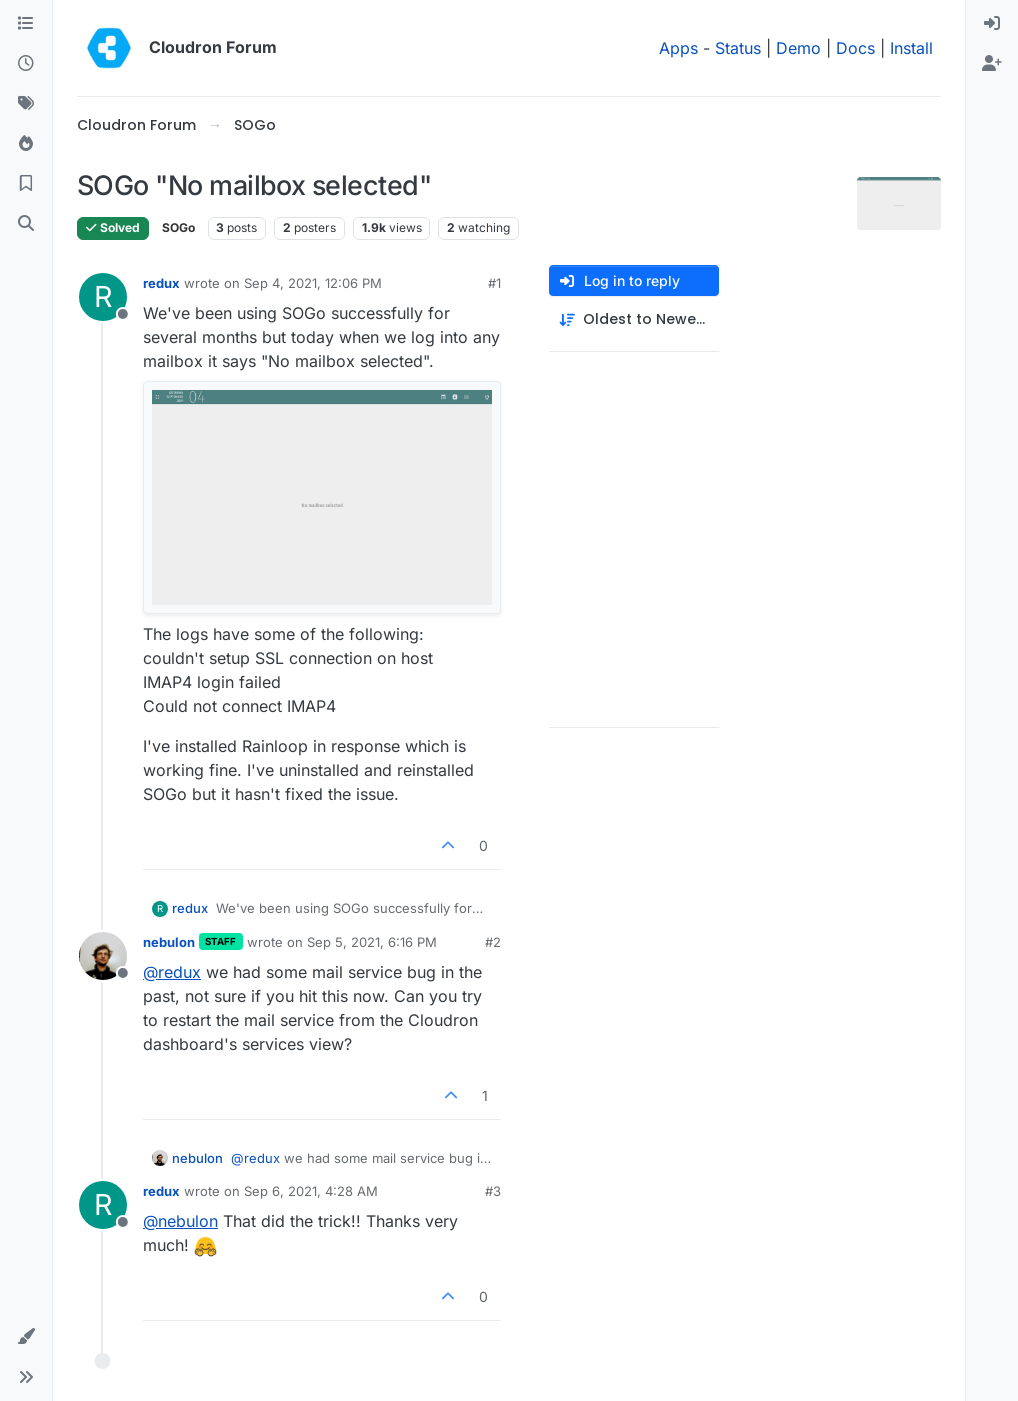 The height and width of the screenshot is (1401, 1018). I want to click on Docs, so click(855, 48).